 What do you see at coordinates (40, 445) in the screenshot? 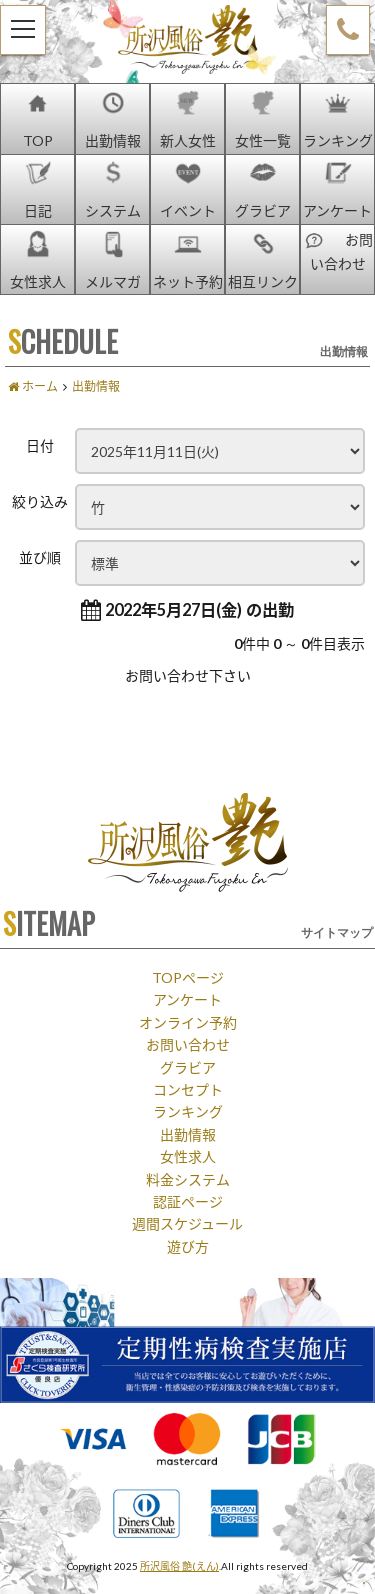
I see `日付` at bounding box center [40, 445].